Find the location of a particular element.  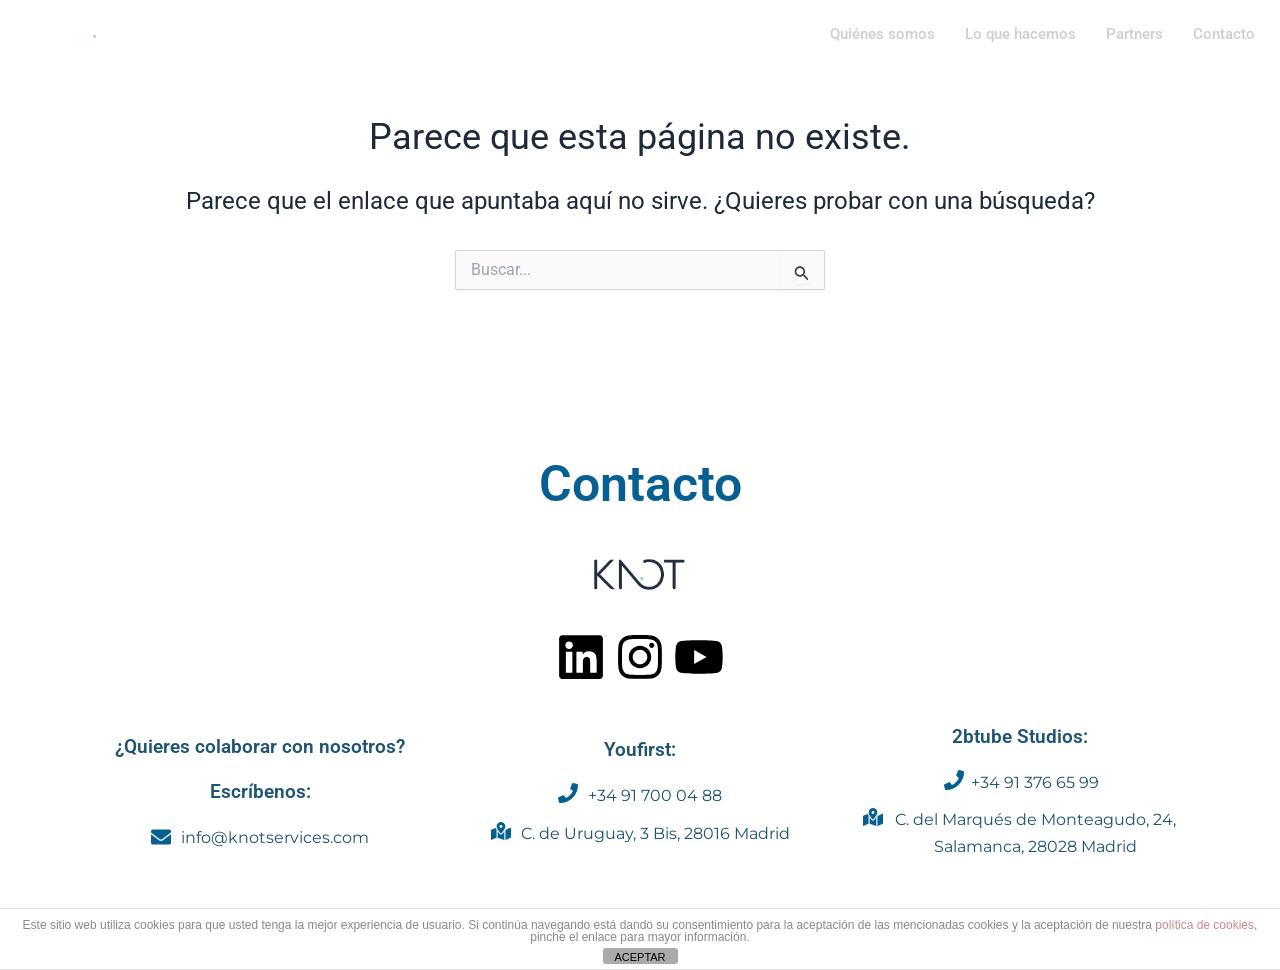

Contacto is located at coordinates (1224, 34).